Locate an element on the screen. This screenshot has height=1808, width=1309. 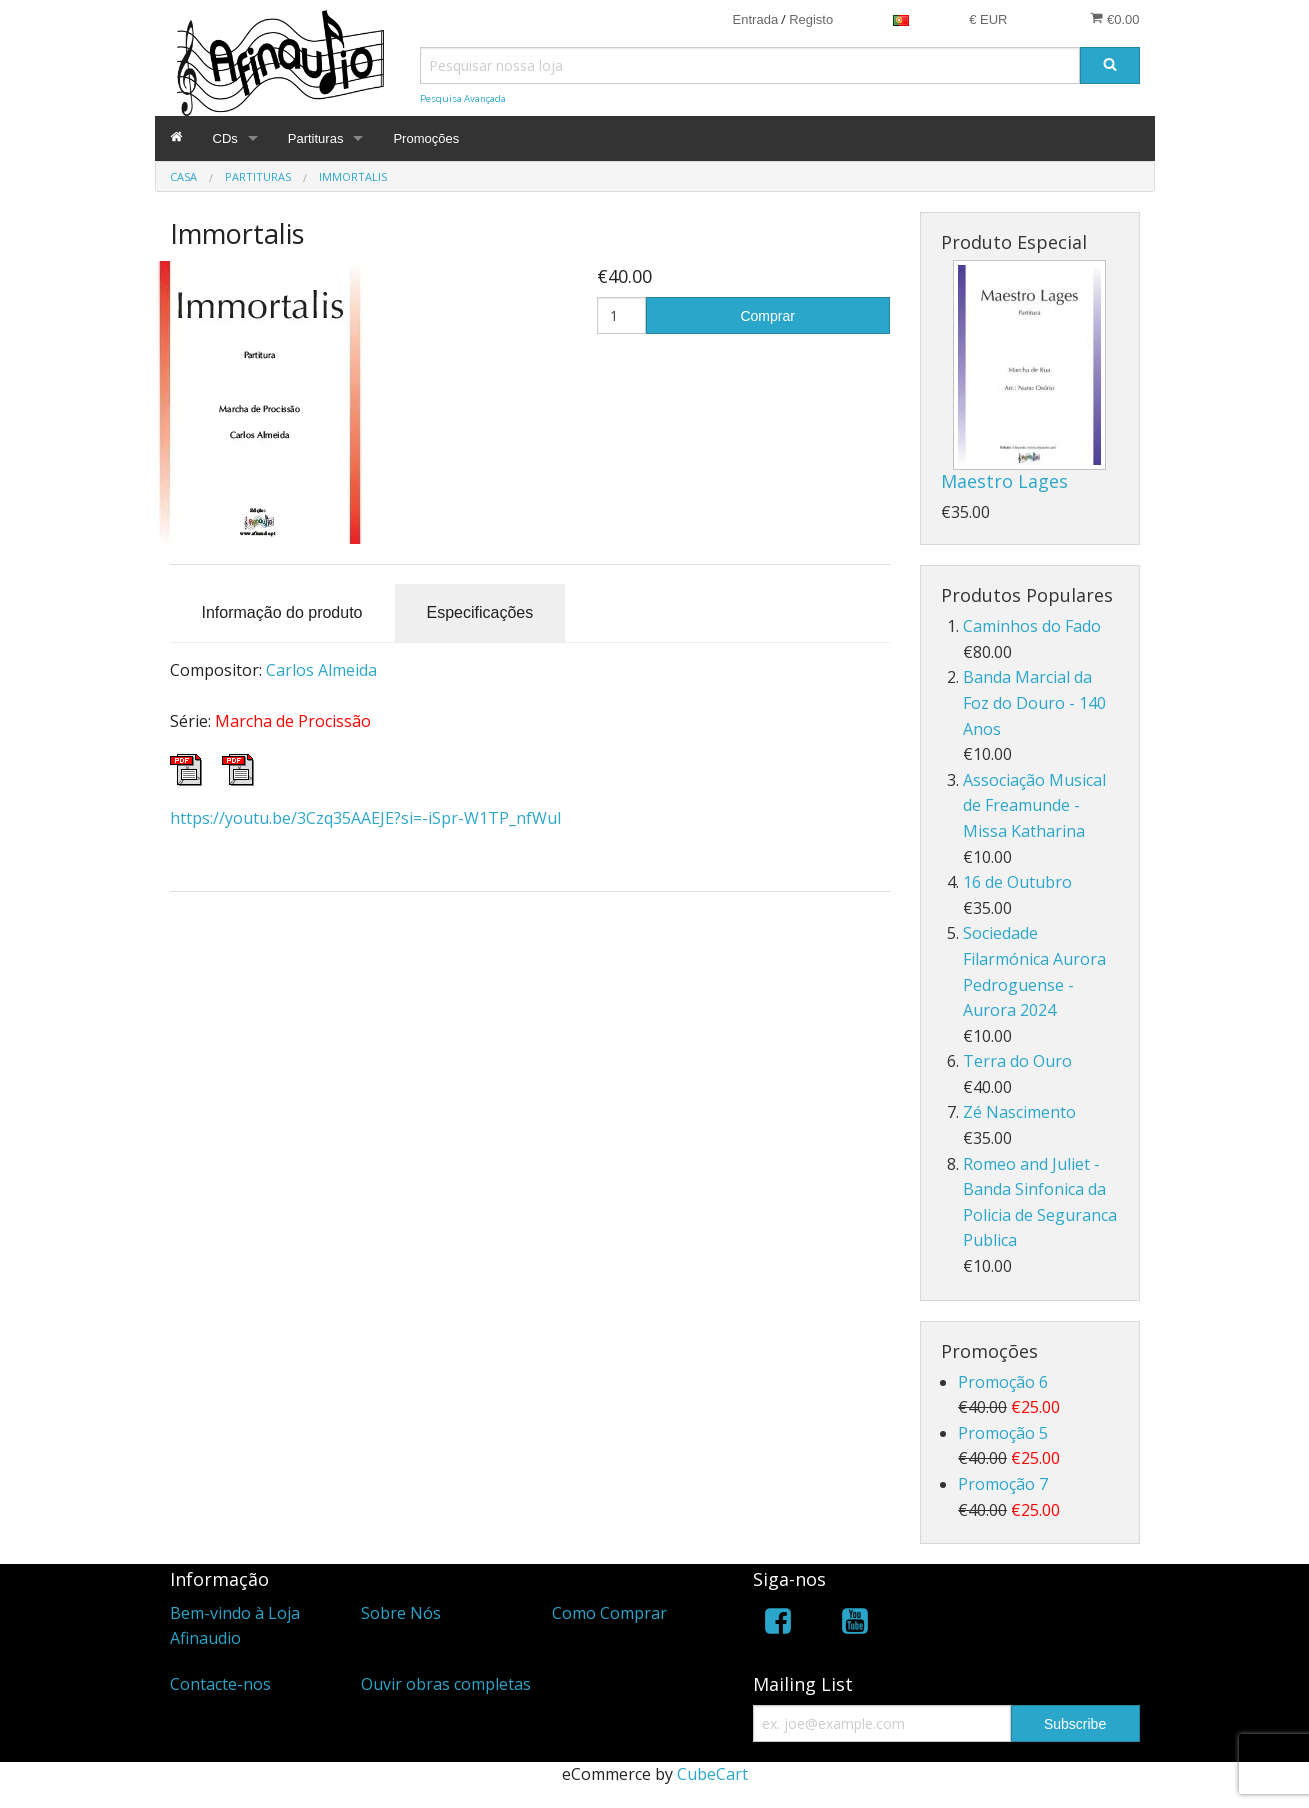
Maestro Lages is located at coordinates (1004, 481).